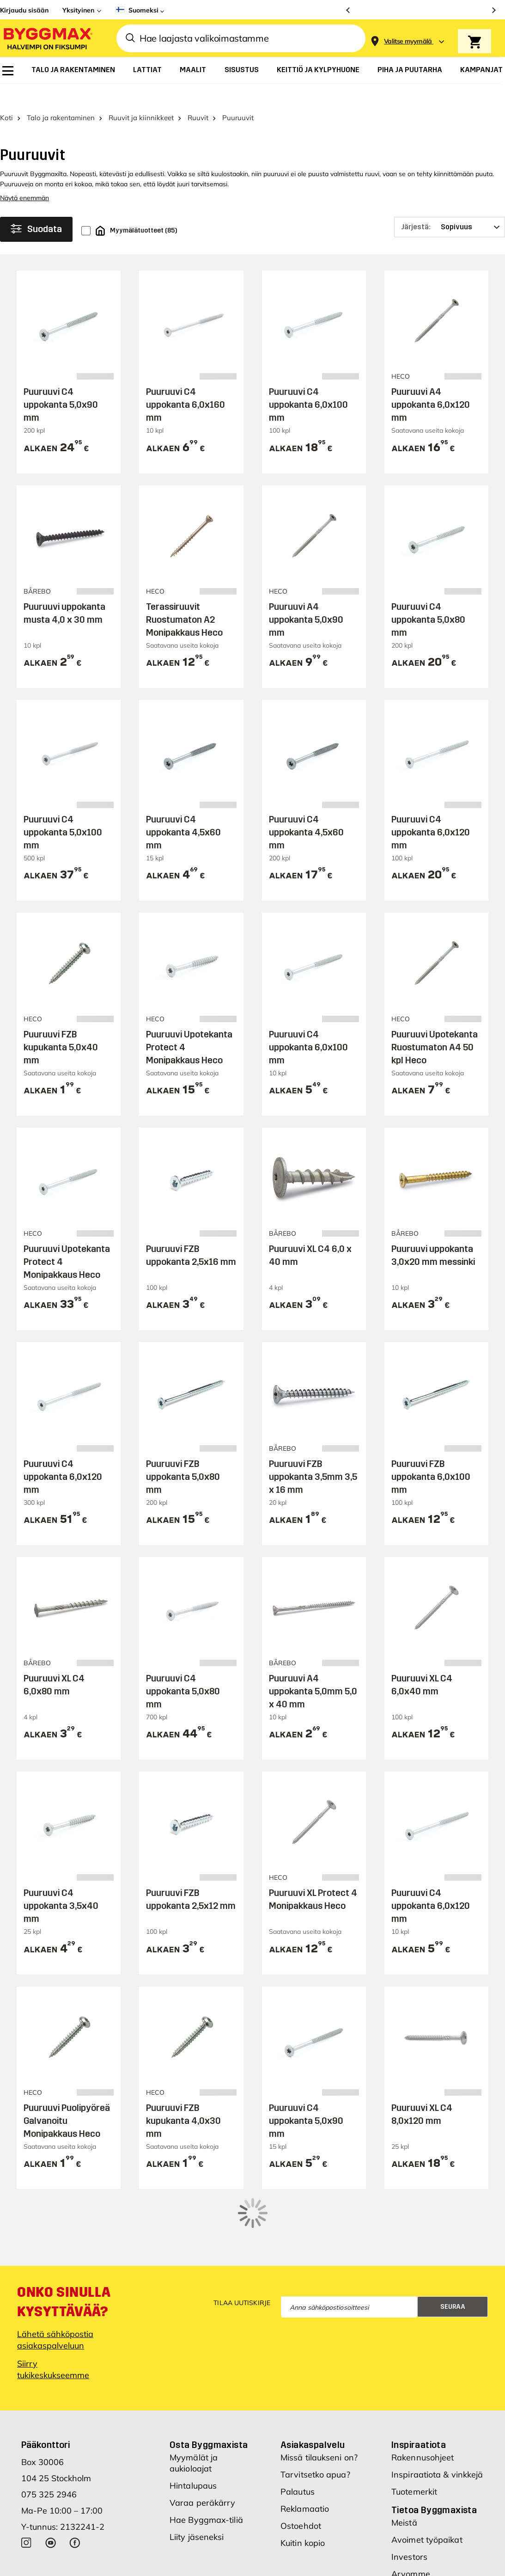 The image size is (505, 2576). What do you see at coordinates (449, 205) in the screenshot?
I see `[Järjestä]` at bounding box center [449, 205].